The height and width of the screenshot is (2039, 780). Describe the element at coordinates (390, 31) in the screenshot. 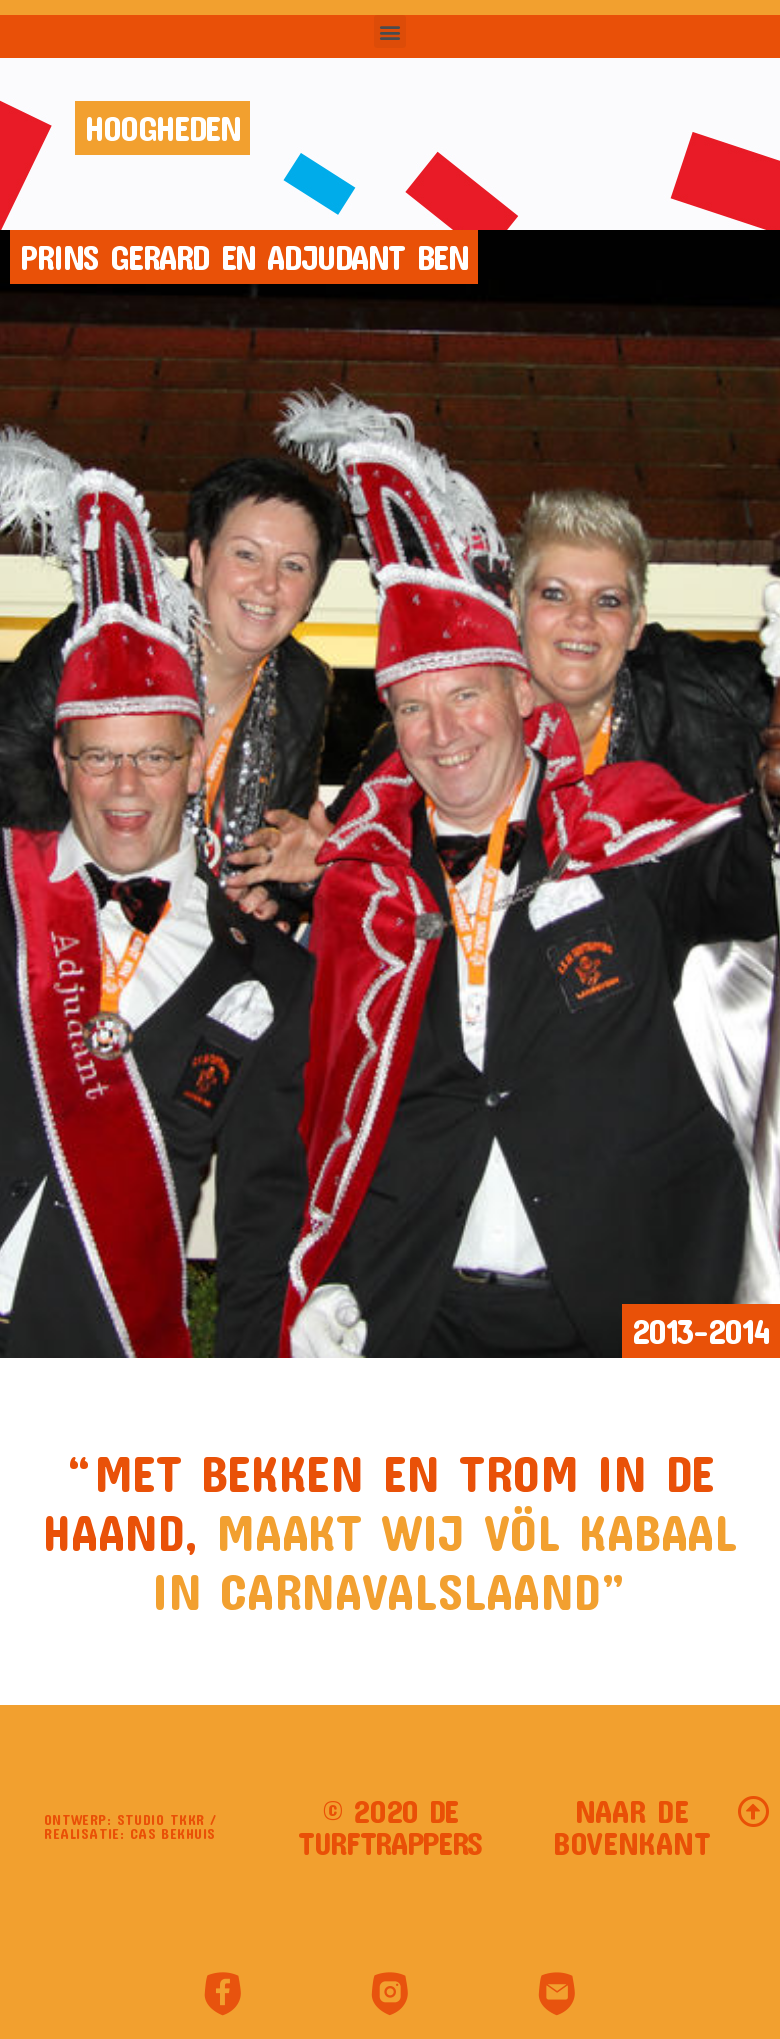

I see `[button]` at that location.